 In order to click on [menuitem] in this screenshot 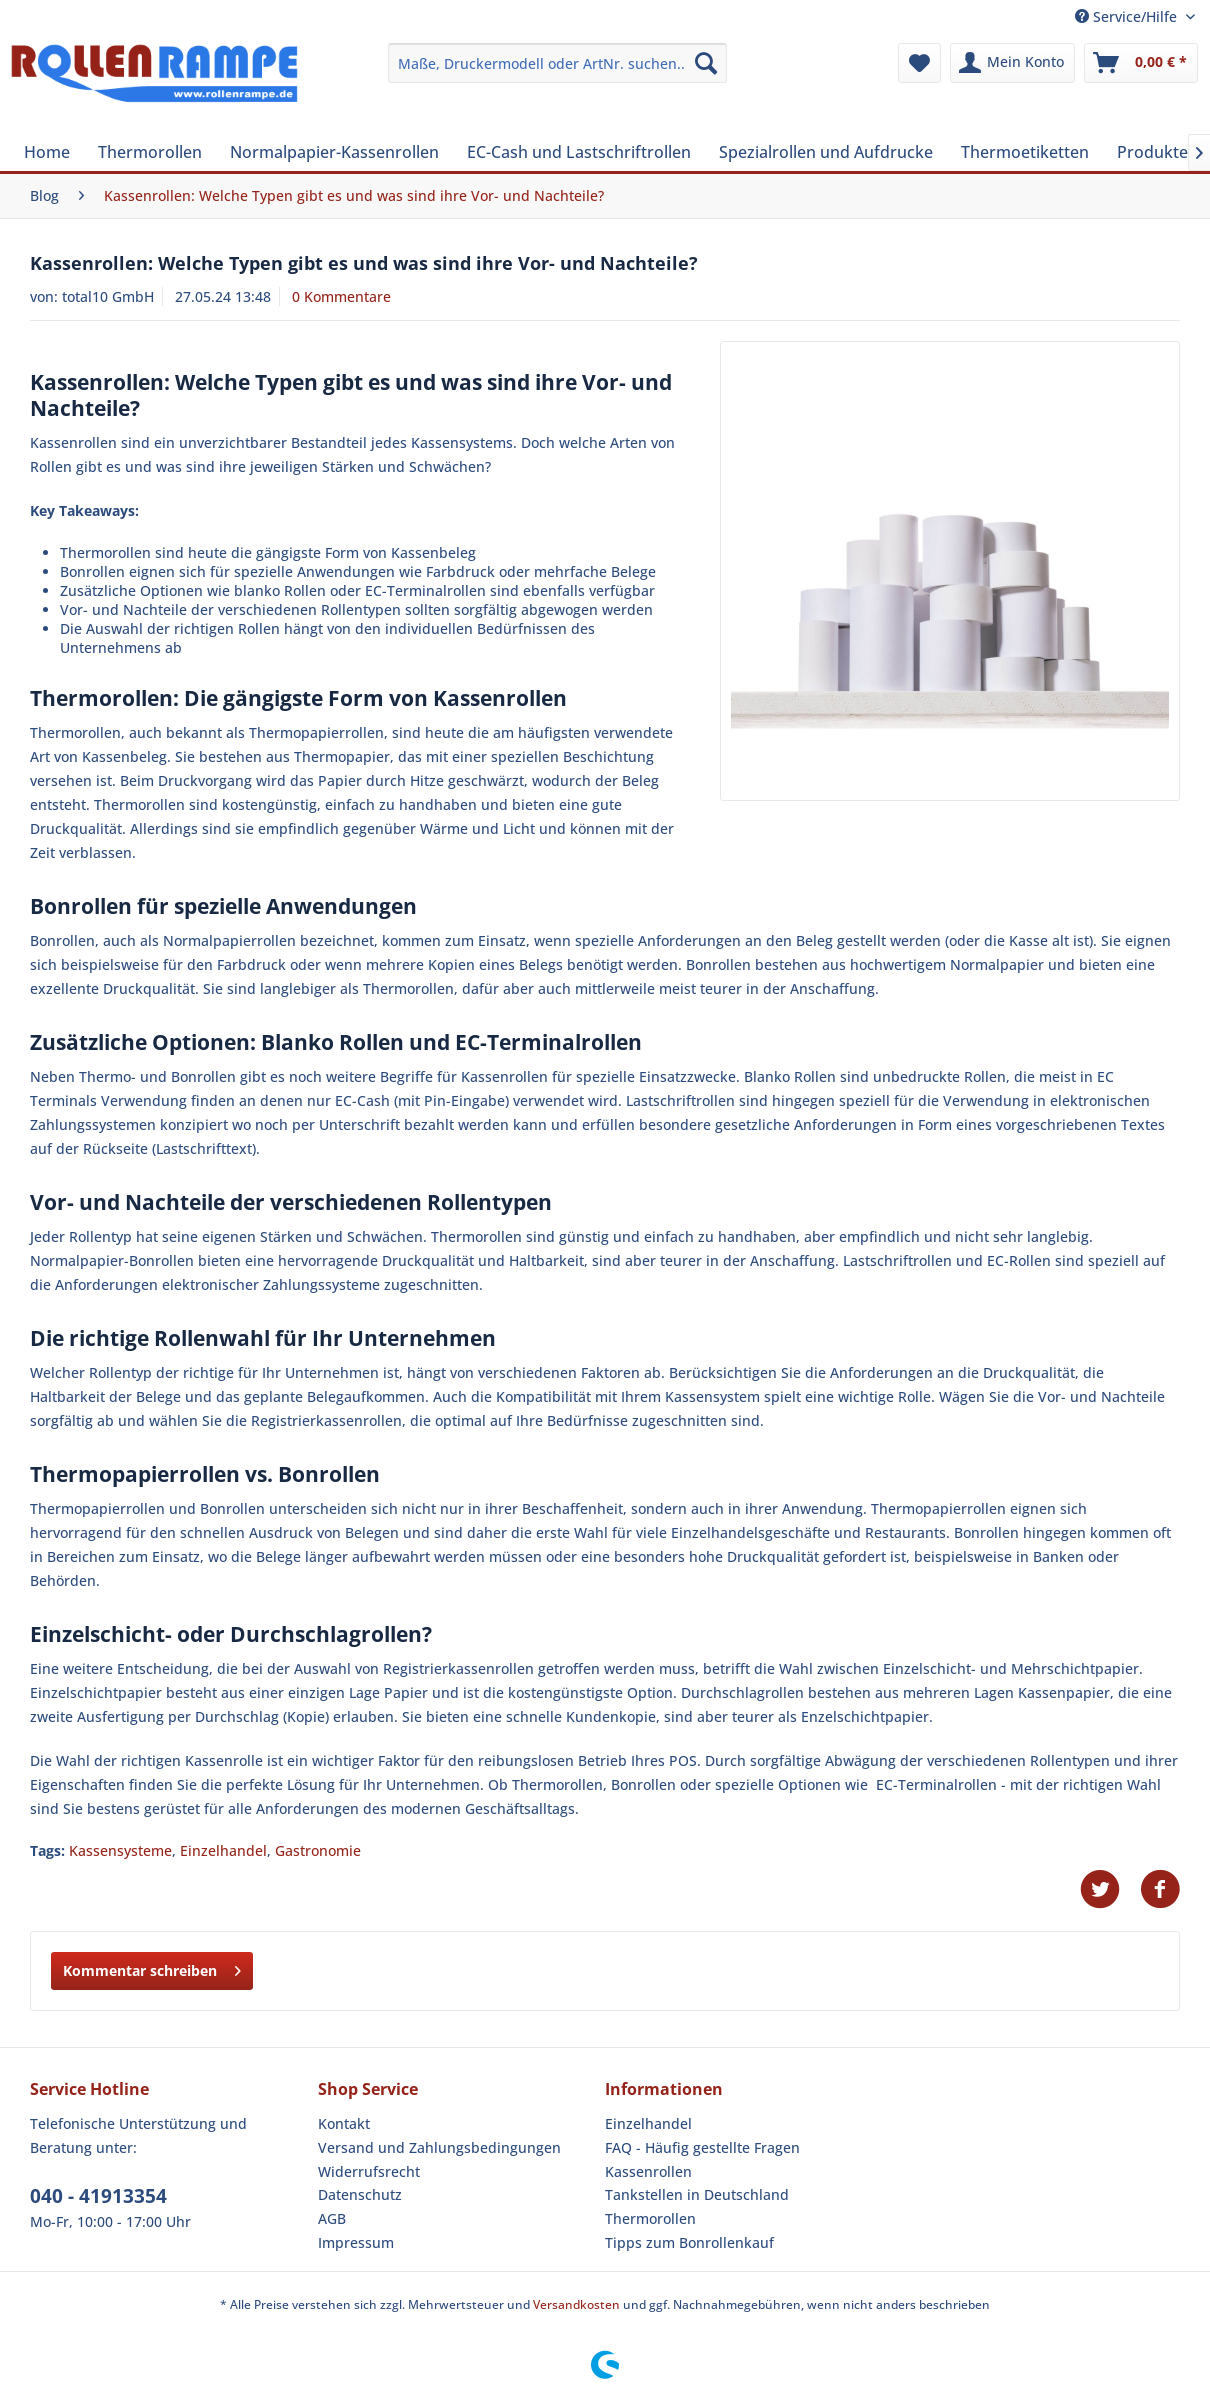, I will do `click(557, 63)`.